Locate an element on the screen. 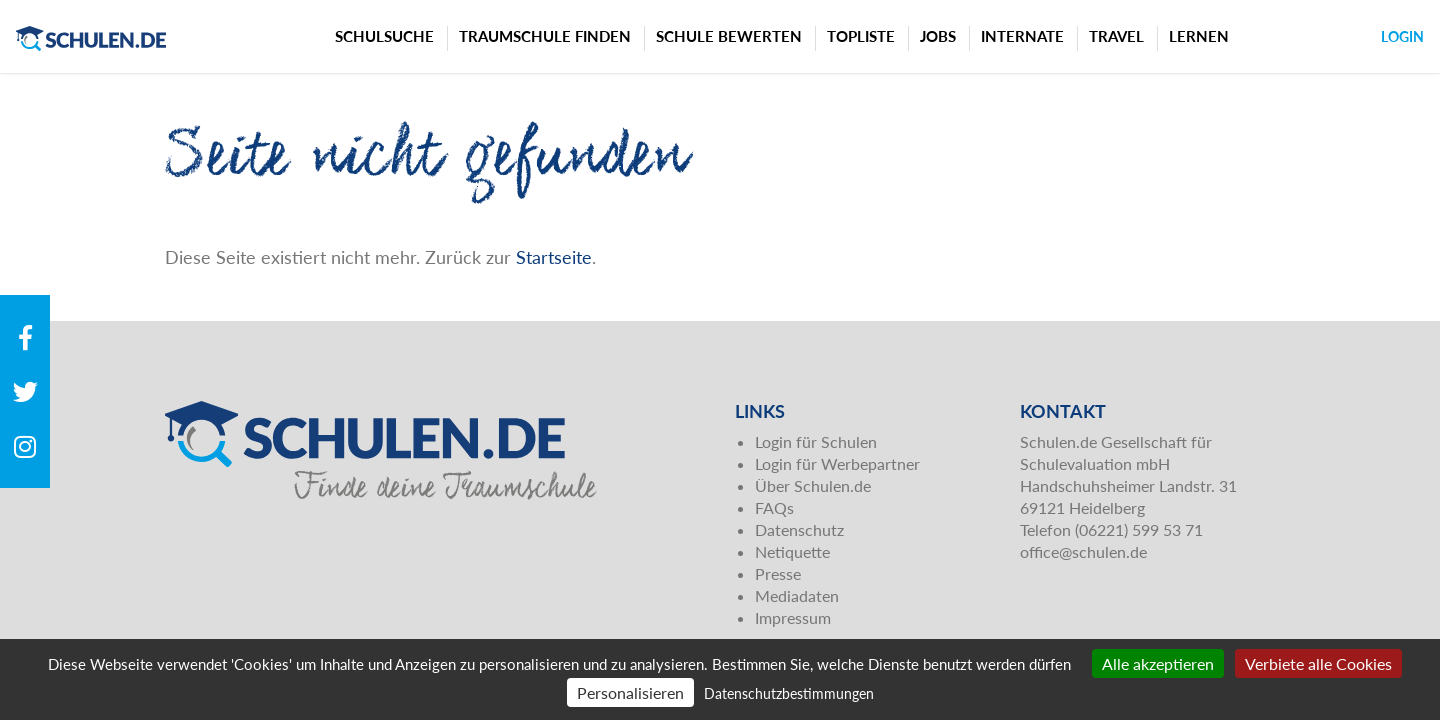 The height and width of the screenshot is (720, 1440). Login für Schulen is located at coordinates (816, 441).